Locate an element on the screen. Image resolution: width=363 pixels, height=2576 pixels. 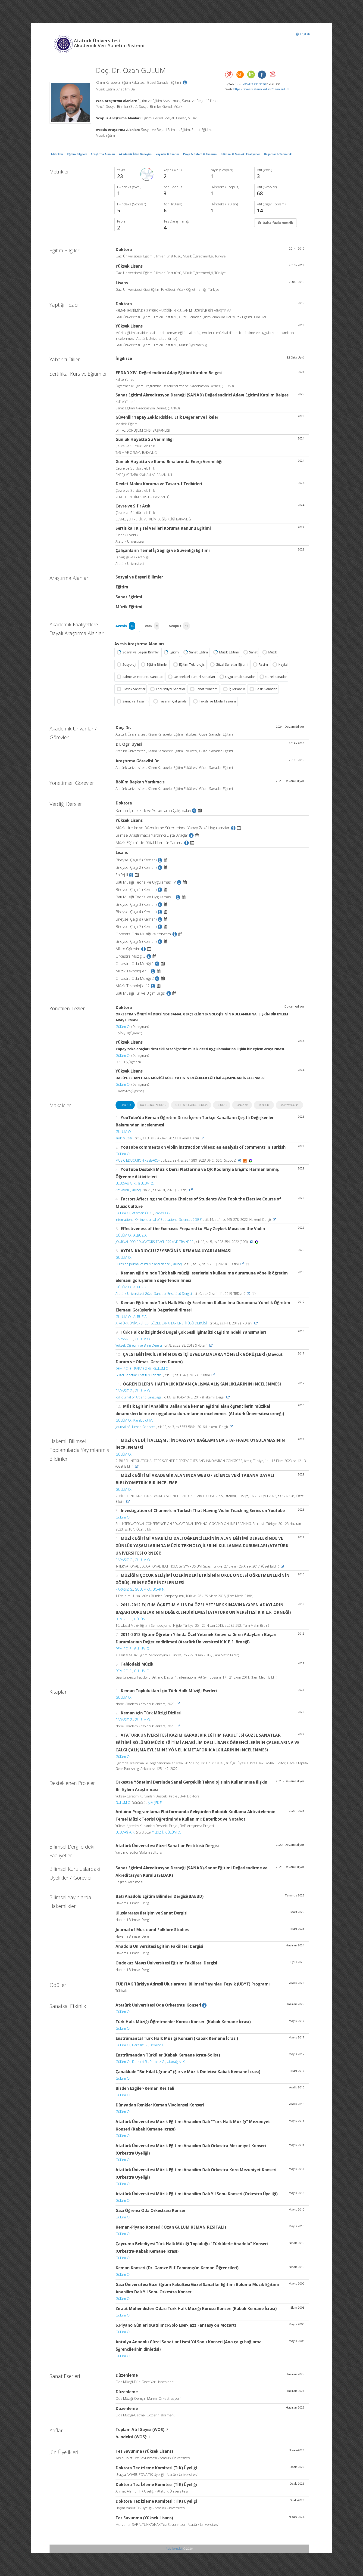
ŞİMŞEK E. is located at coordinates (155, 1803).